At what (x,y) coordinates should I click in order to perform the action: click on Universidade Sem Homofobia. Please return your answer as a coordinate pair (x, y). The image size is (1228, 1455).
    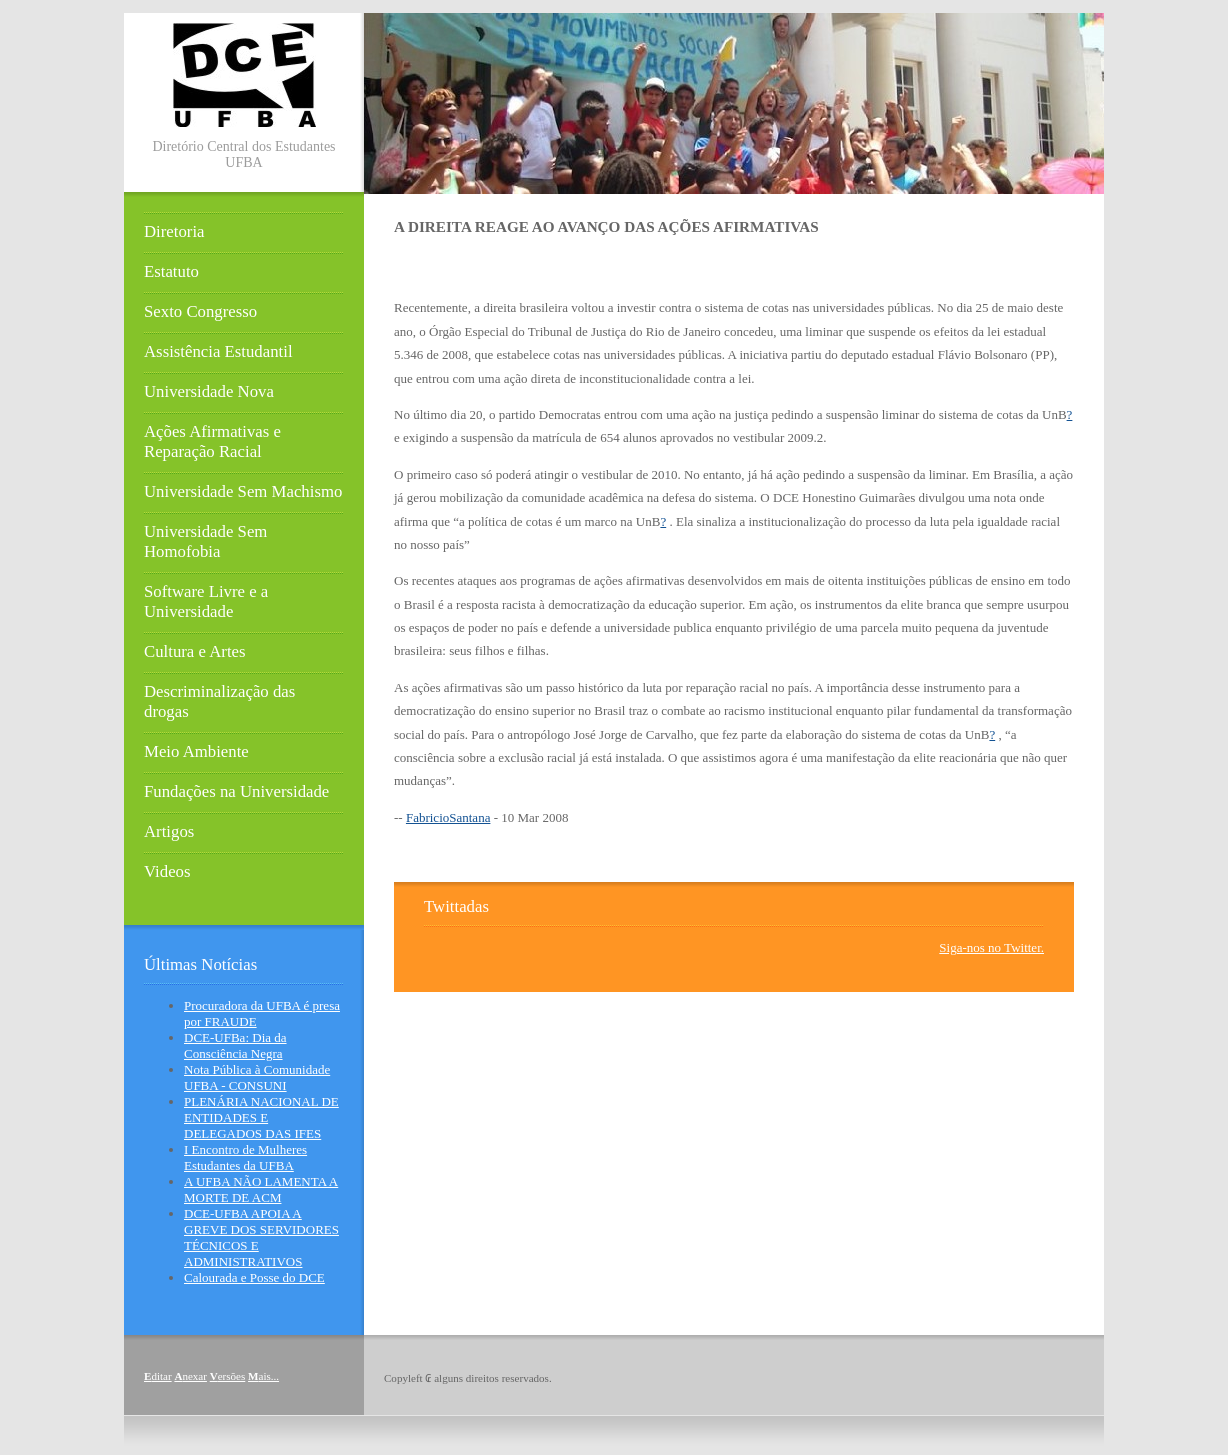
    Looking at the image, I should click on (205, 541).